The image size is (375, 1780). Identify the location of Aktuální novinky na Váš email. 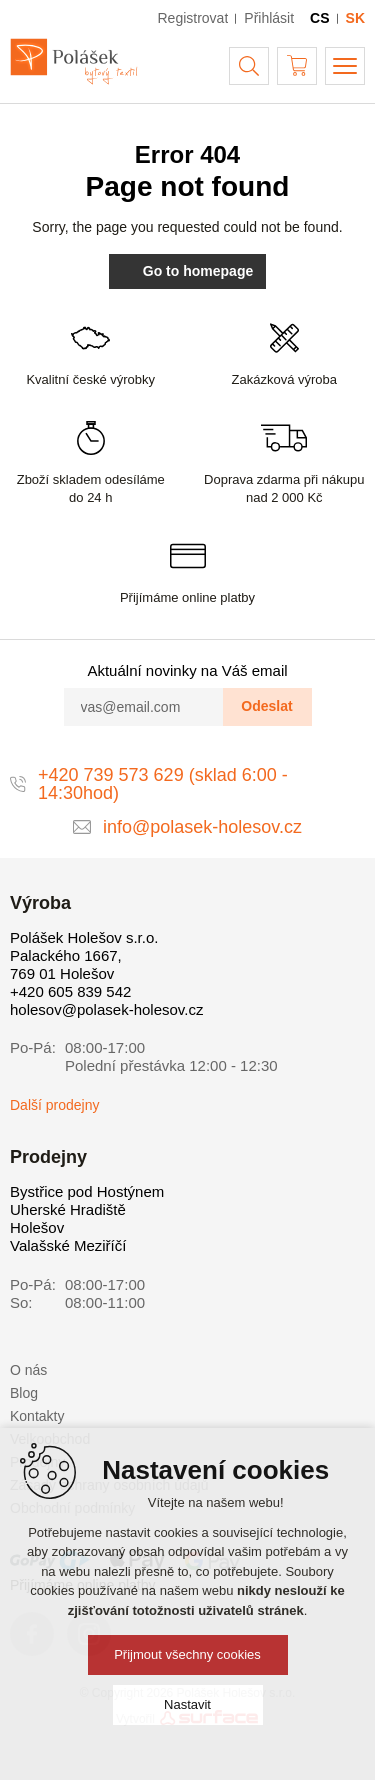
(187, 670).